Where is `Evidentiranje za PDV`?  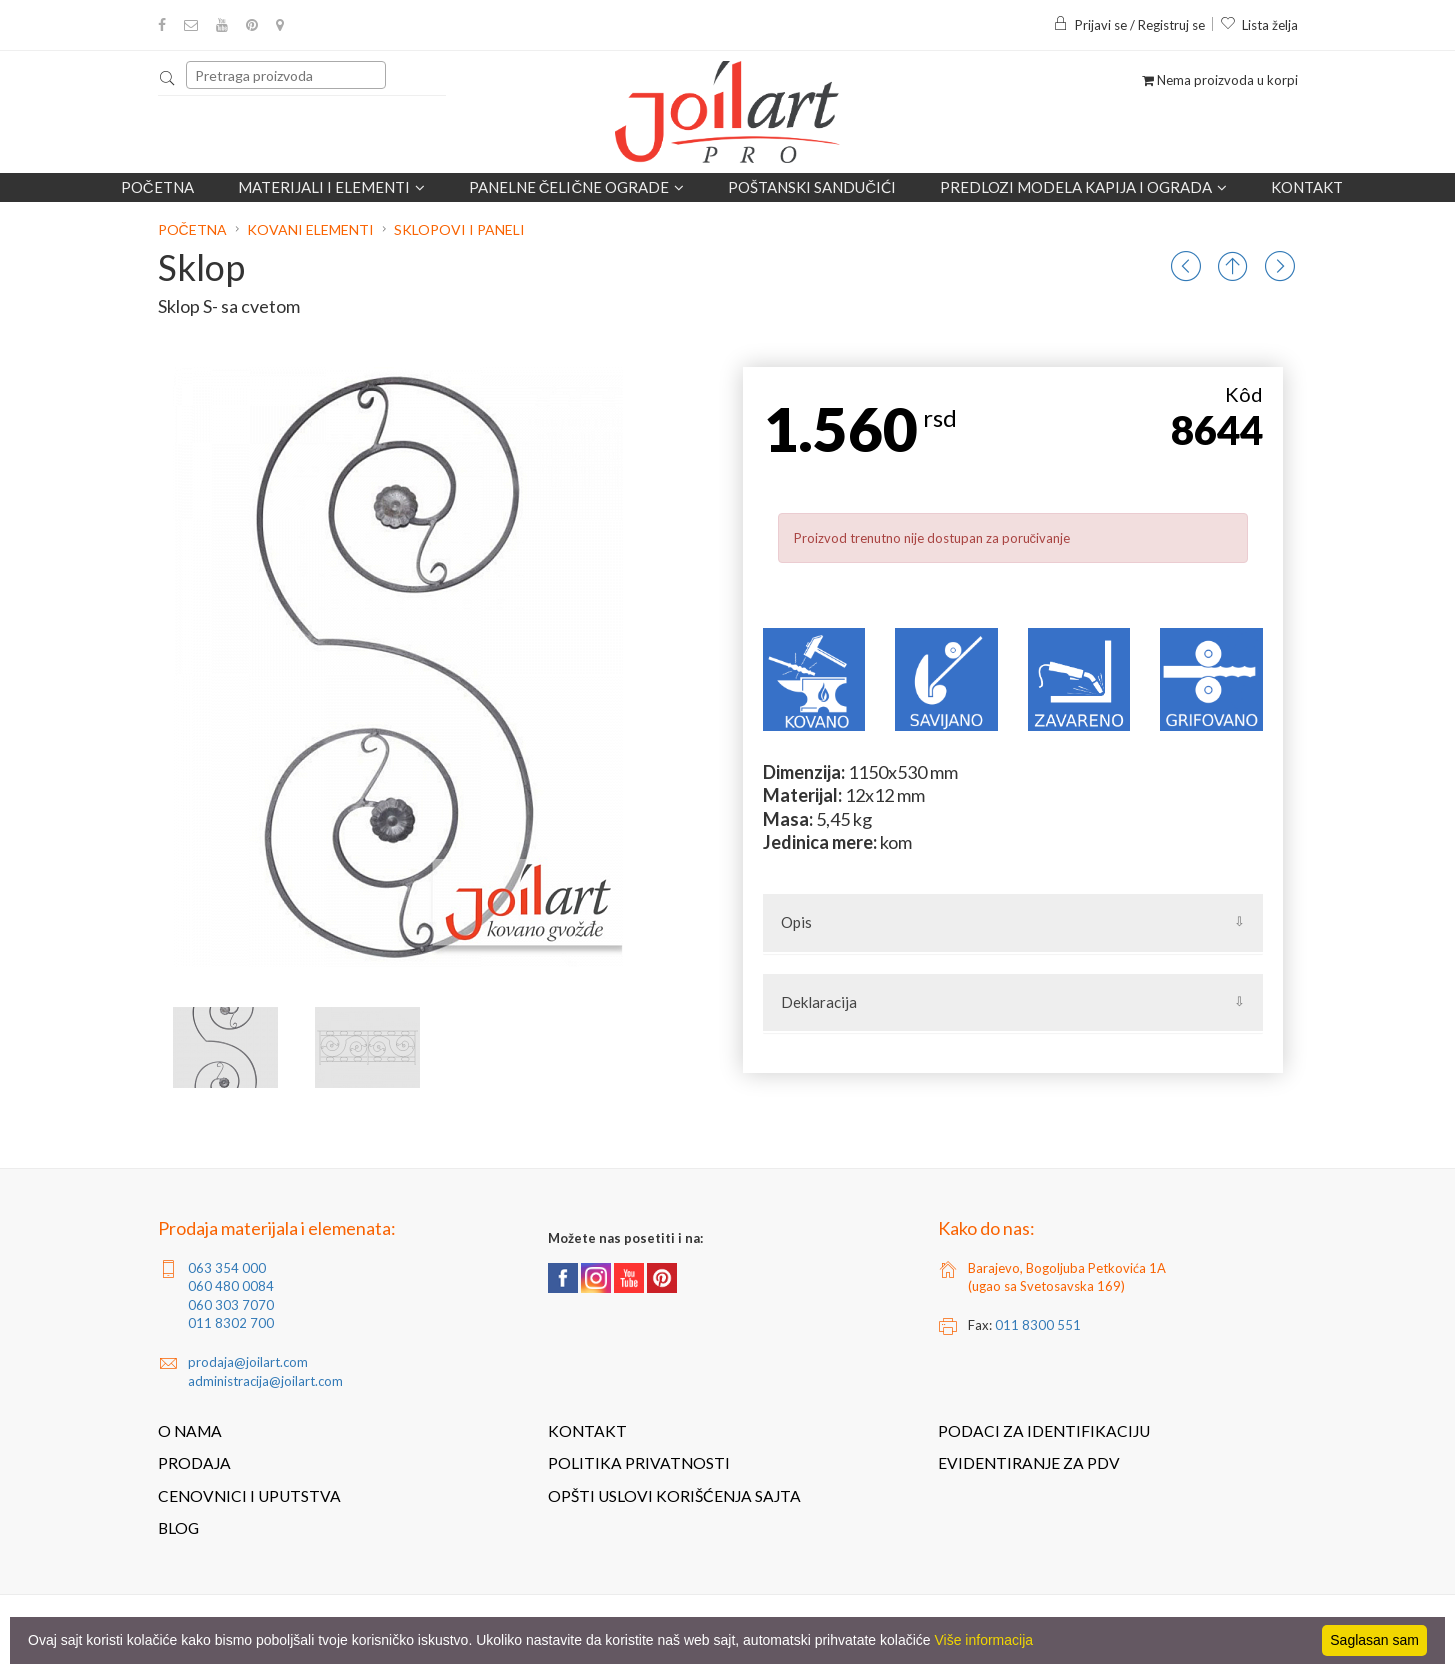 Evidentiranje za PDV is located at coordinates (1029, 1463).